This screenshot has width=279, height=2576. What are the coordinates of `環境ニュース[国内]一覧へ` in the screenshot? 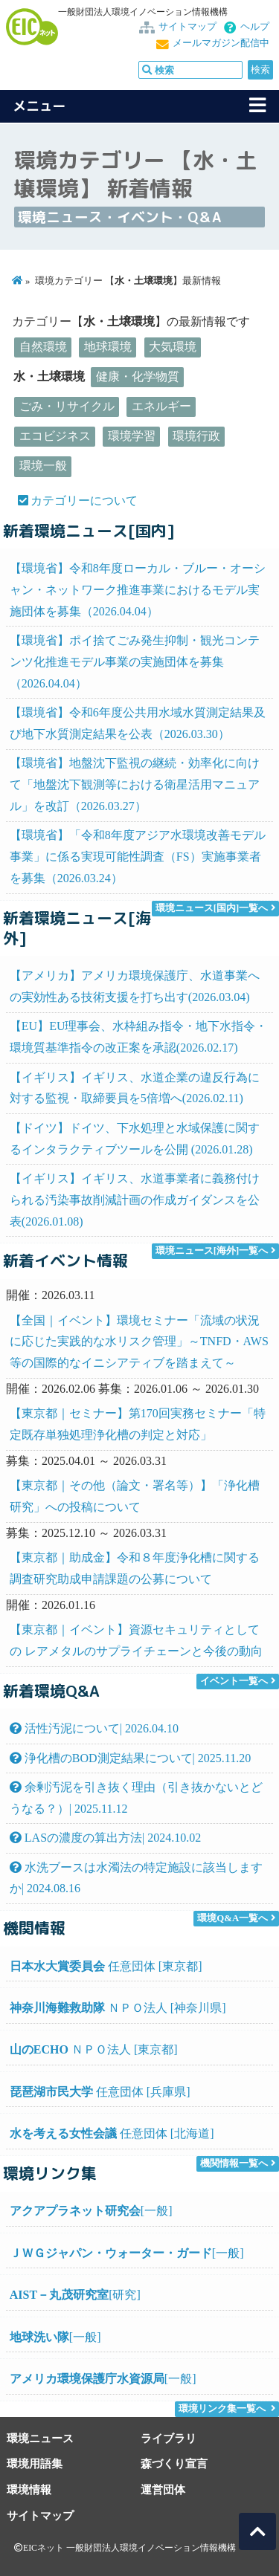 It's located at (212, 908).